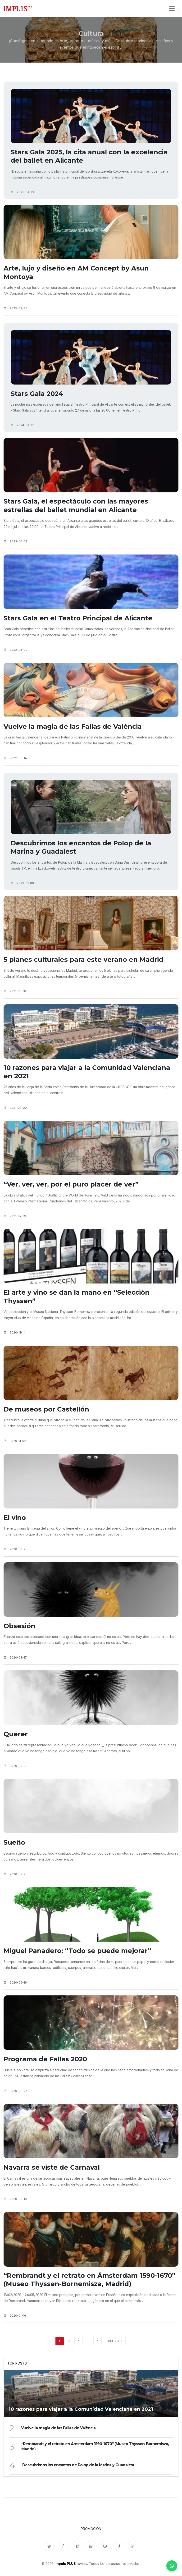 The width and height of the screenshot is (182, 2576). What do you see at coordinates (78, 1953) in the screenshot?
I see `Miguel Panadero: “Todo se puede mejorar”` at bounding box center [78, 1953].